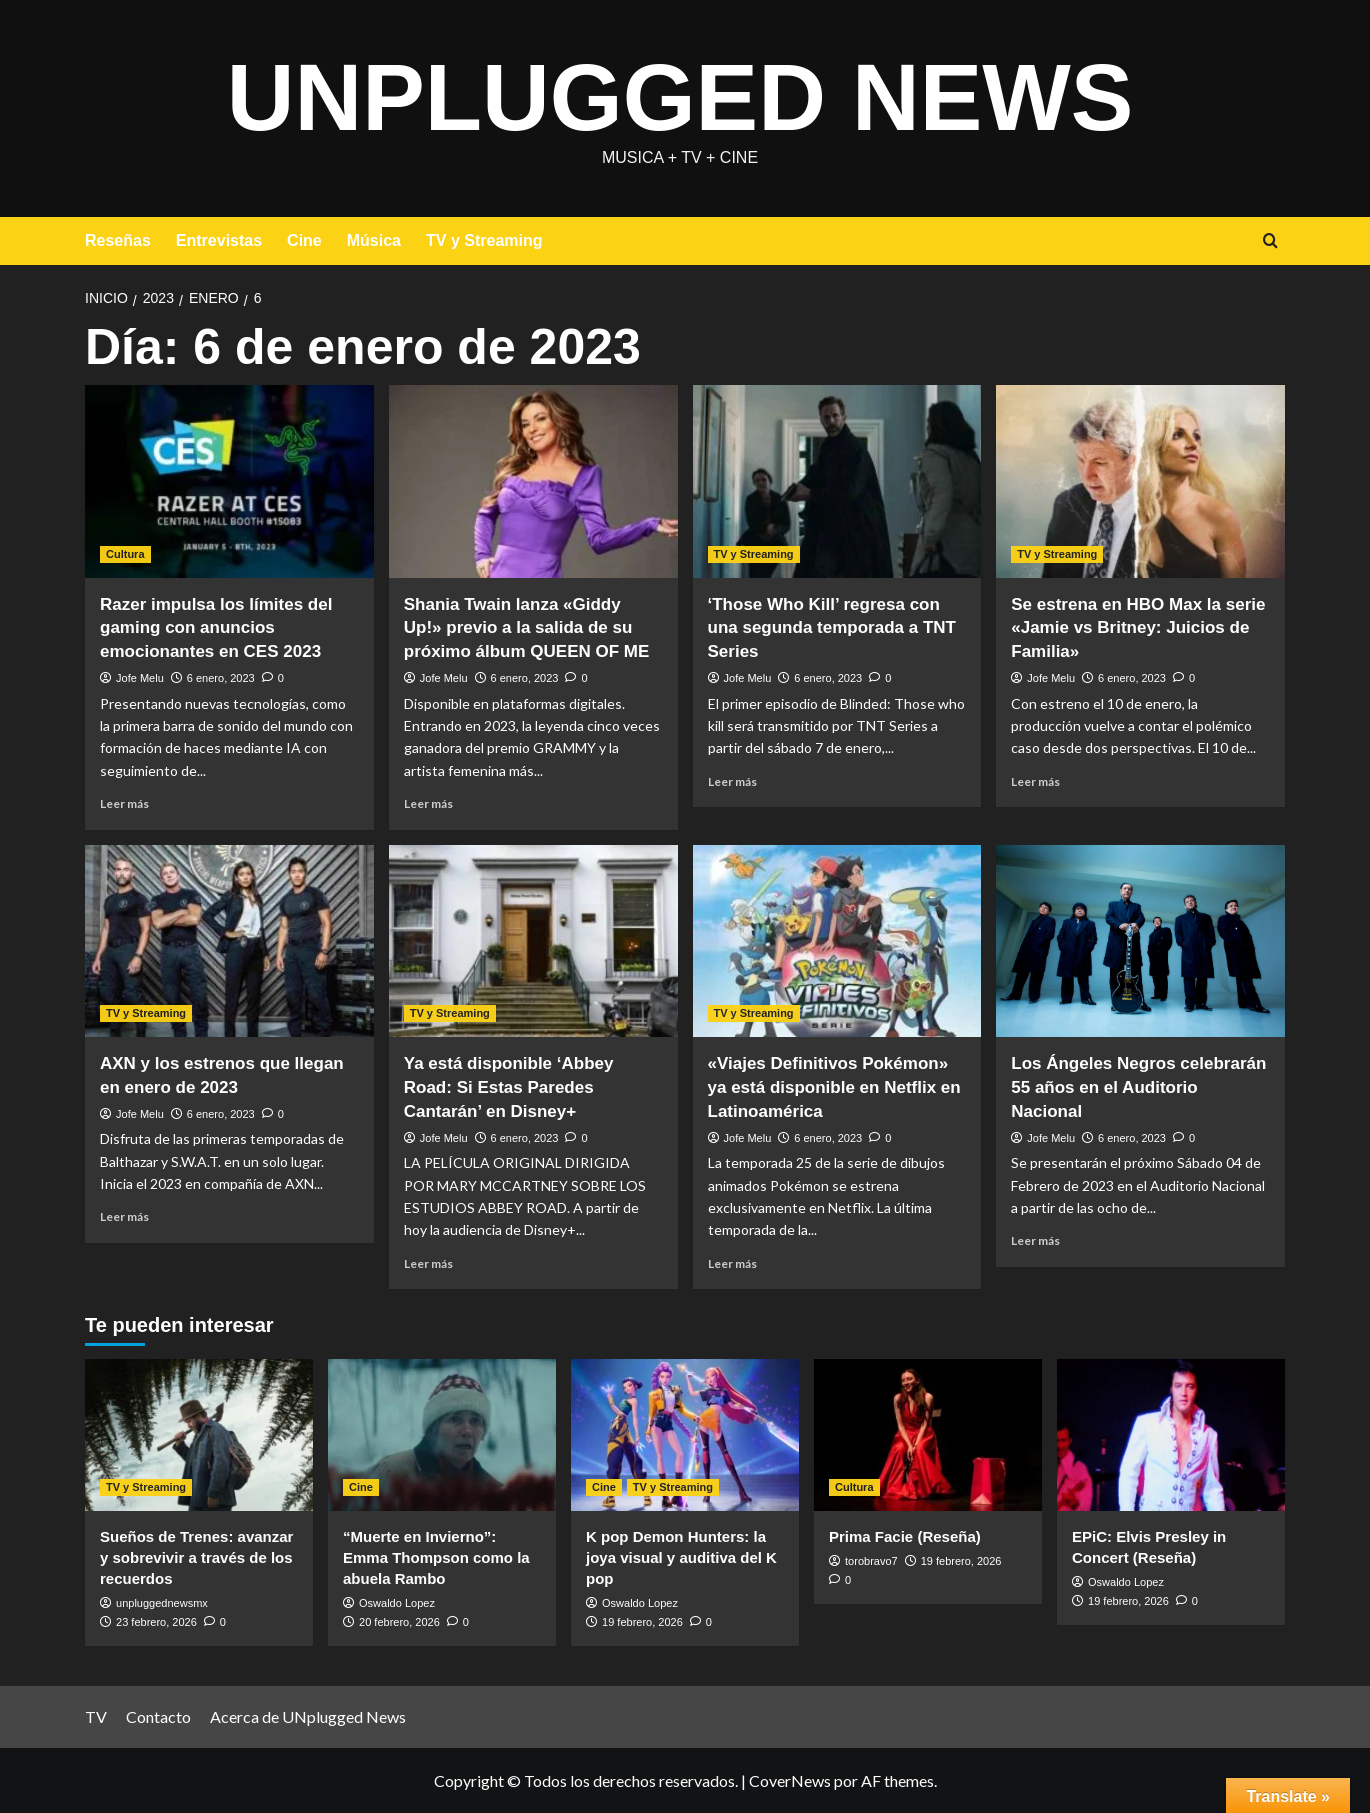 Image resolution: width=1370 pixels, height=1813 pixels. What do you see at coordinates (442, 1435) in the screenshot?
I see `[“Muerte en Invierno”: Emma Thompson como la abuela Rambo]` at bounding box center [442, 1435].